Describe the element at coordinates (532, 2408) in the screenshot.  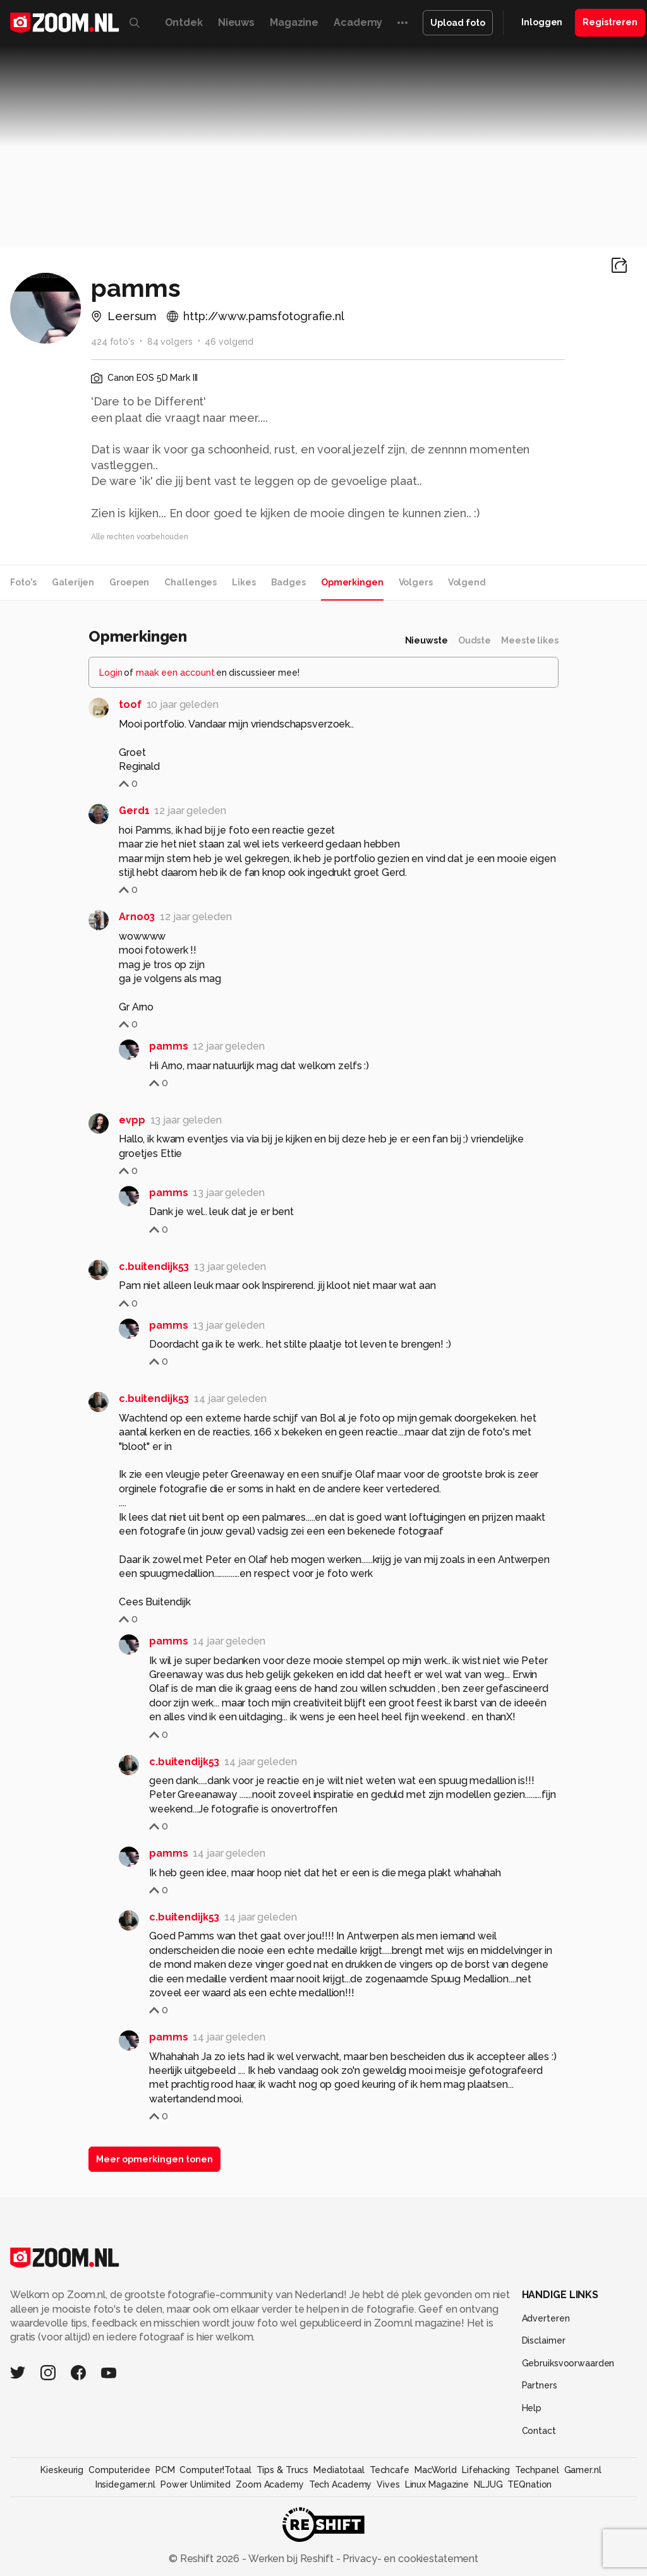
I see `Help` at that location.